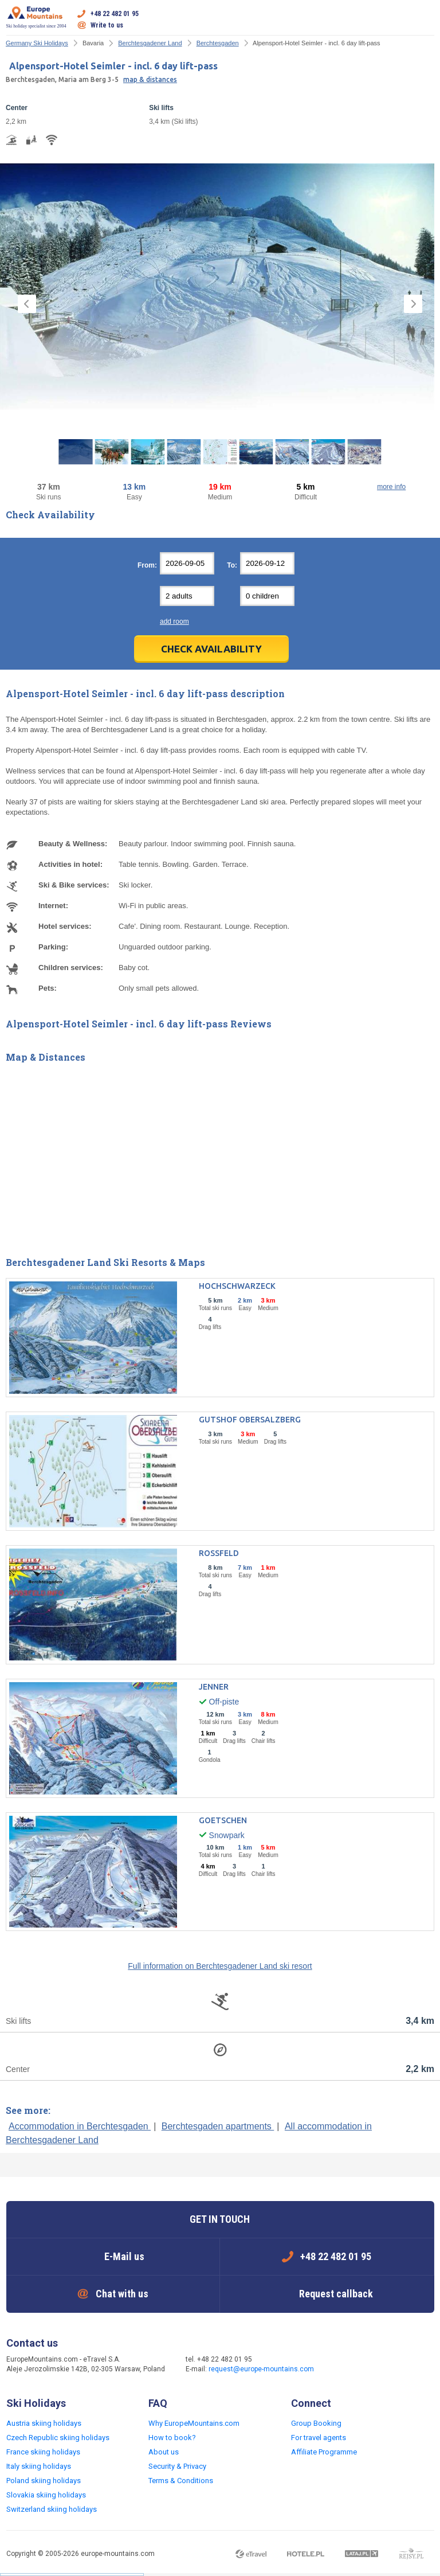 The height and width of the screenshot is (2576, 440). Describe the element at coordinates (324, 2452) in the screenshot. I see `Affiliate Programme` at that location.